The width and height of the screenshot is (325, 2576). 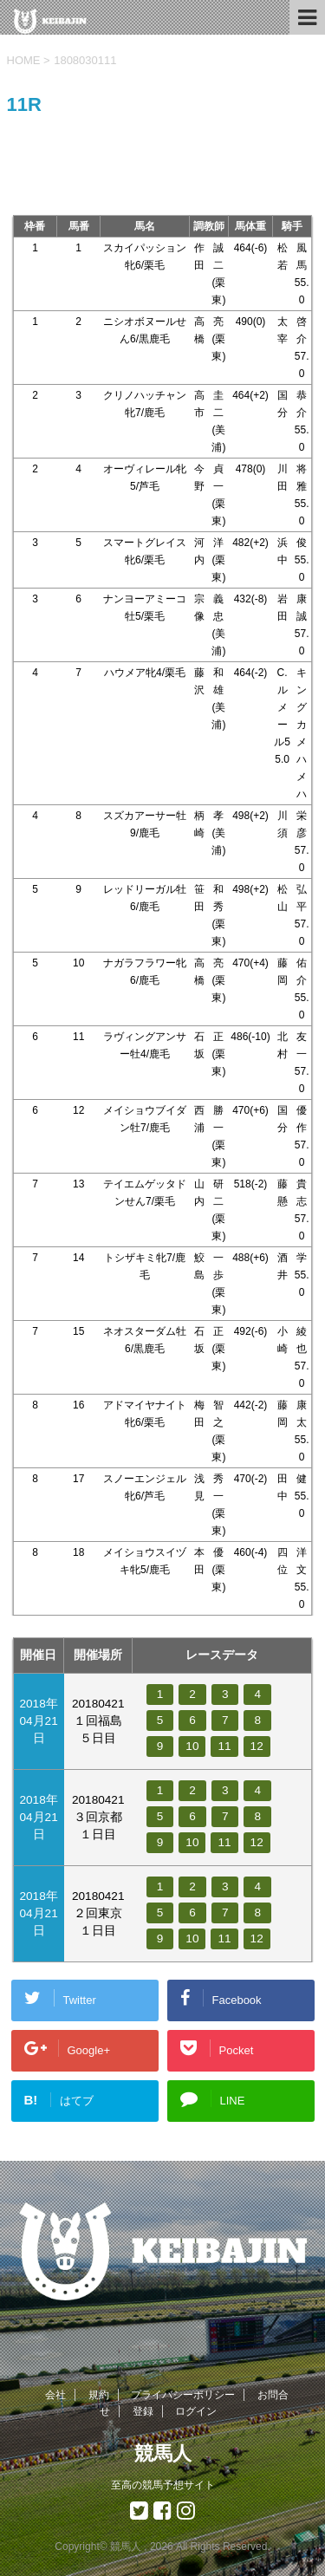 I want to click on 競馬人, so click(x=163, y=2453).